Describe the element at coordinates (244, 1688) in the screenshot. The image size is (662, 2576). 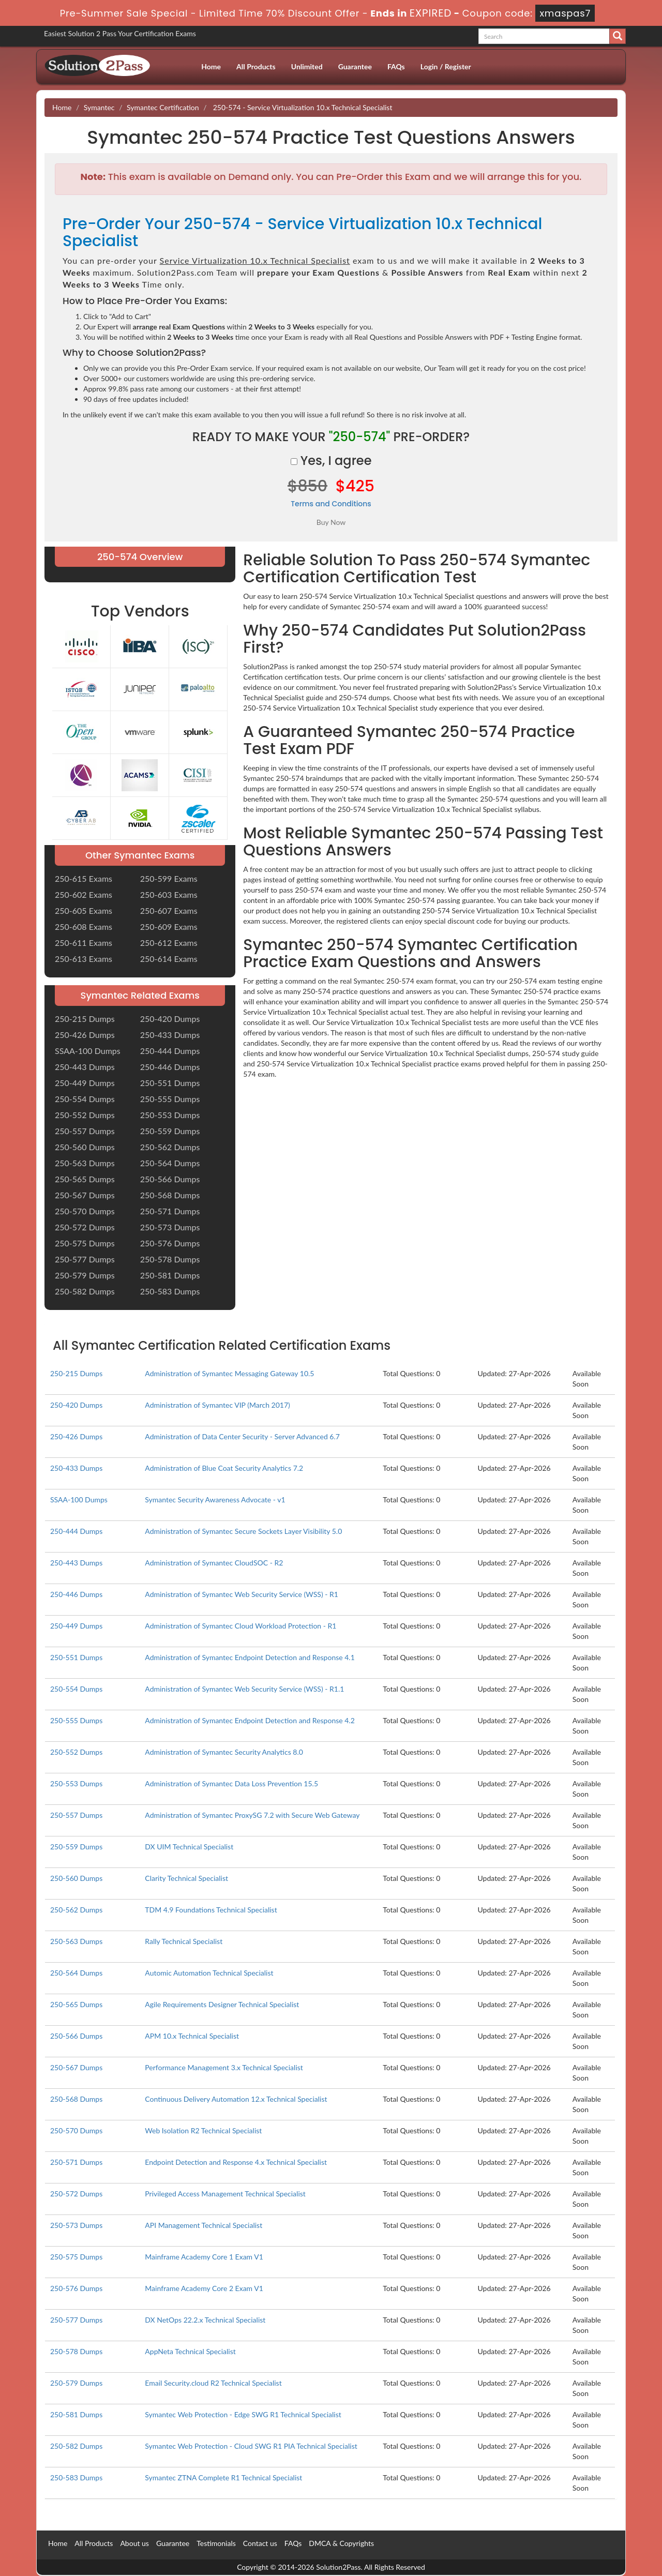
I see `Administration of Symantec Web Security Service (WSS) - R1.1` at that location.